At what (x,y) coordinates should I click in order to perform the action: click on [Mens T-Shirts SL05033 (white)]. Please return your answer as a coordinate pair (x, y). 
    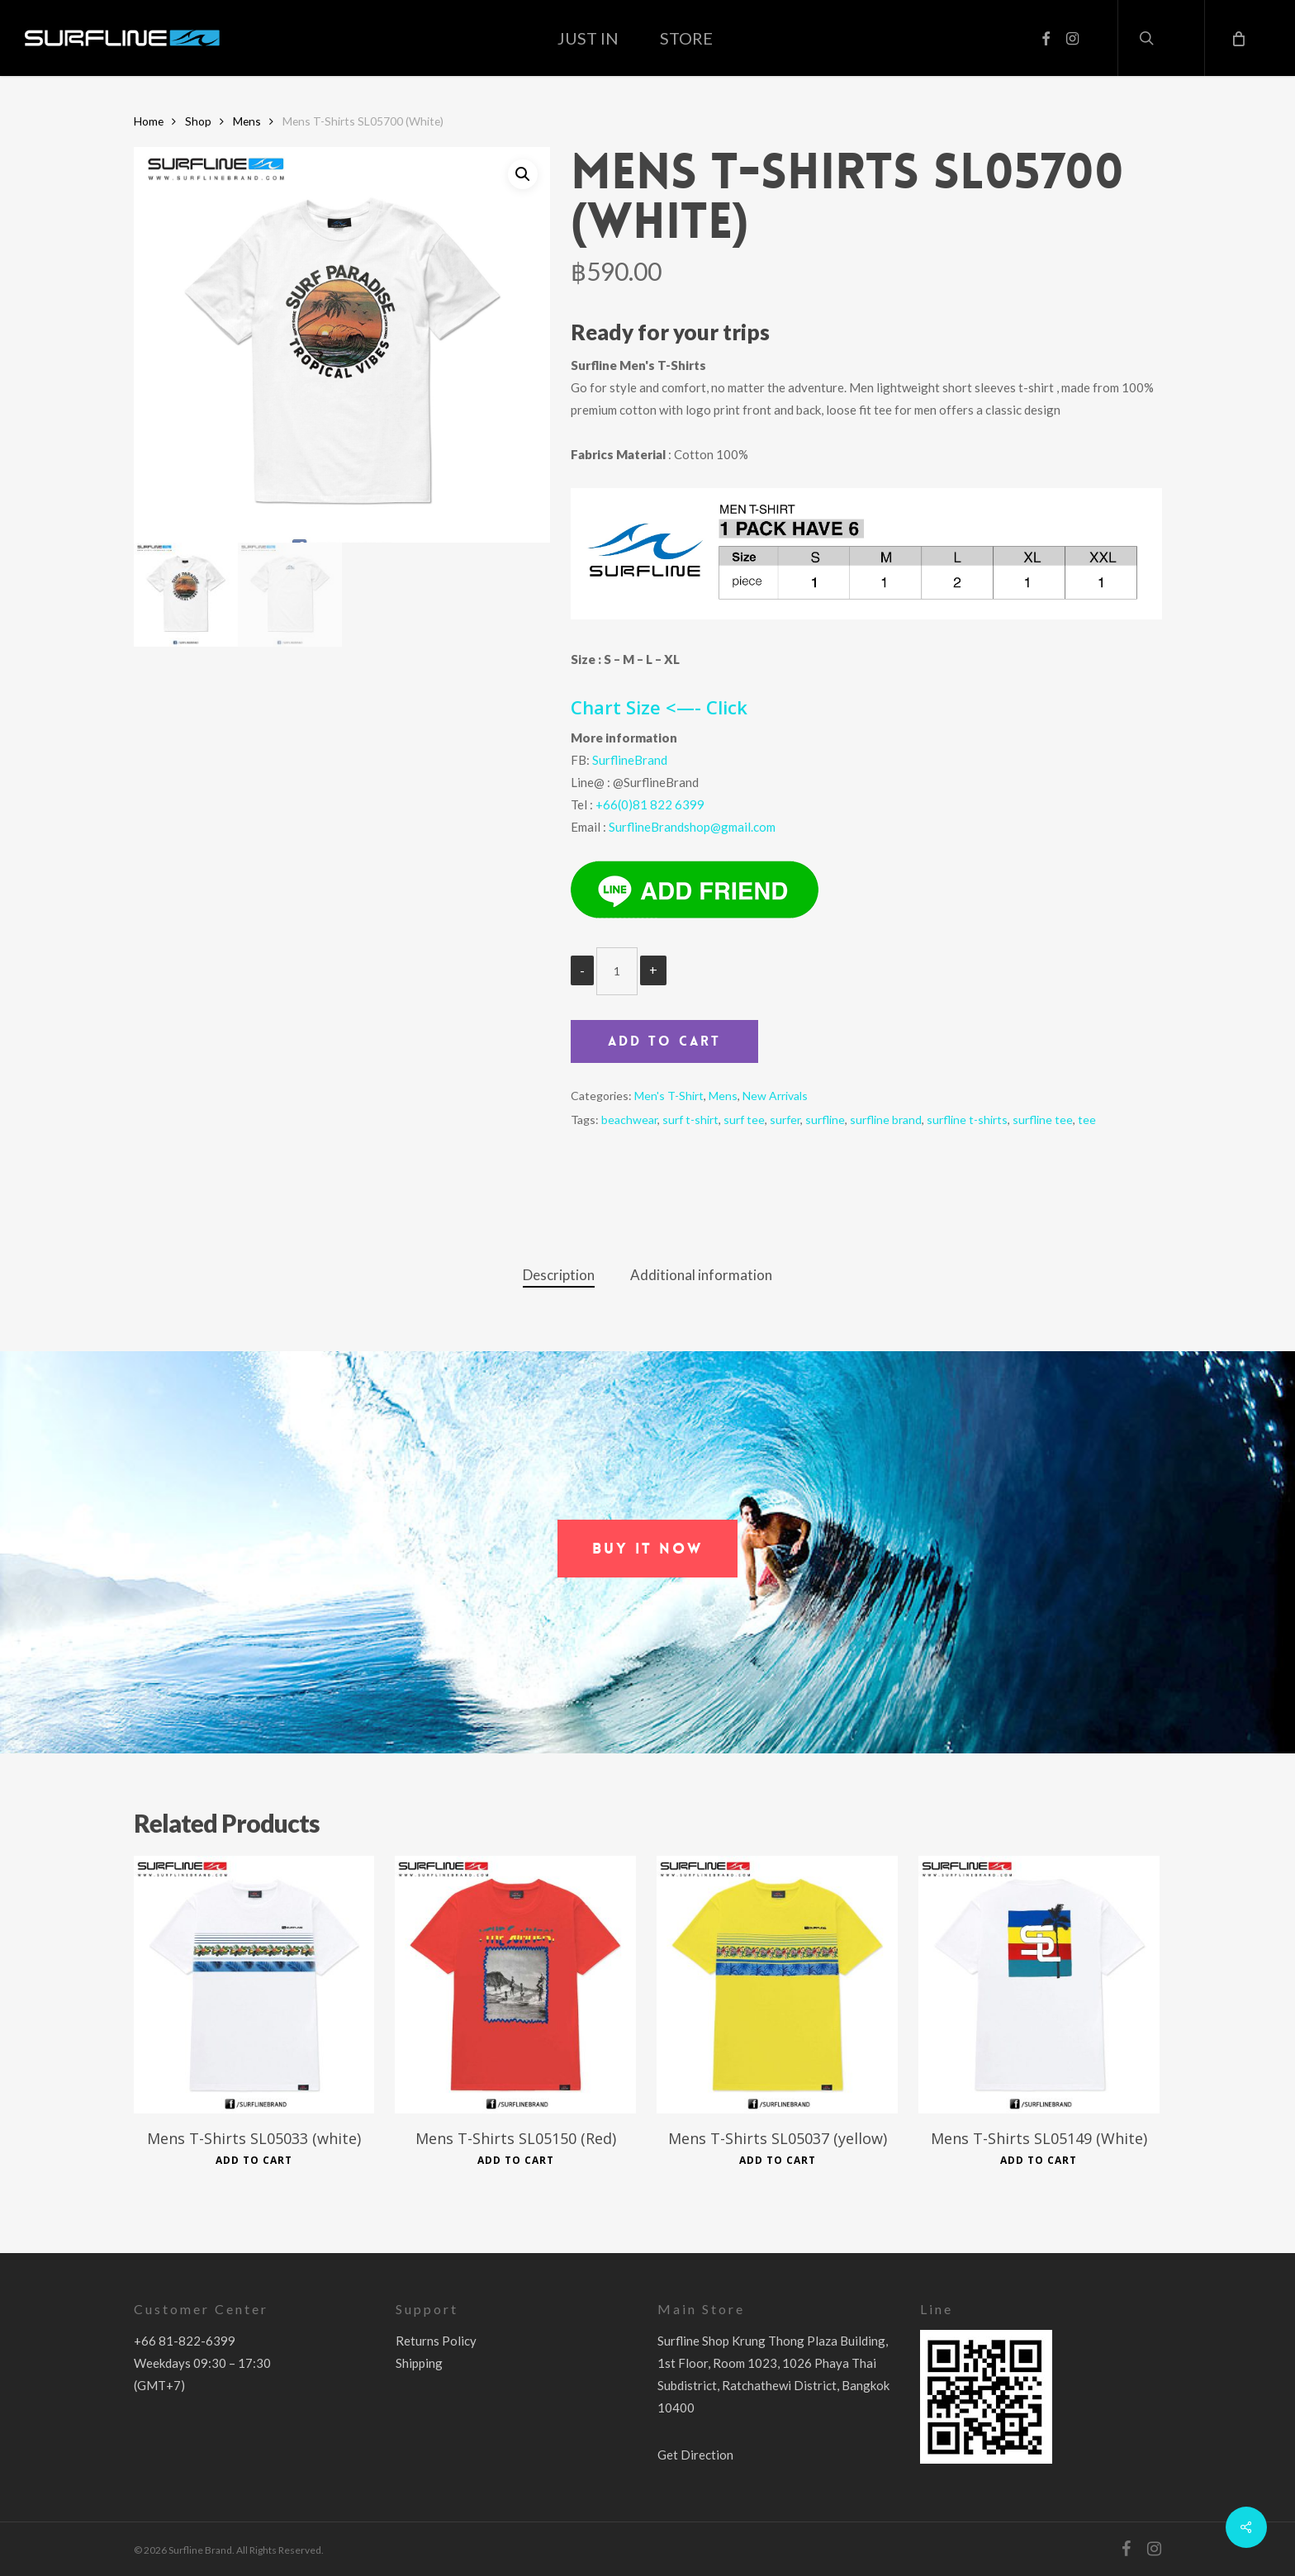
    Looking at the image, I should click on (254, 1984).